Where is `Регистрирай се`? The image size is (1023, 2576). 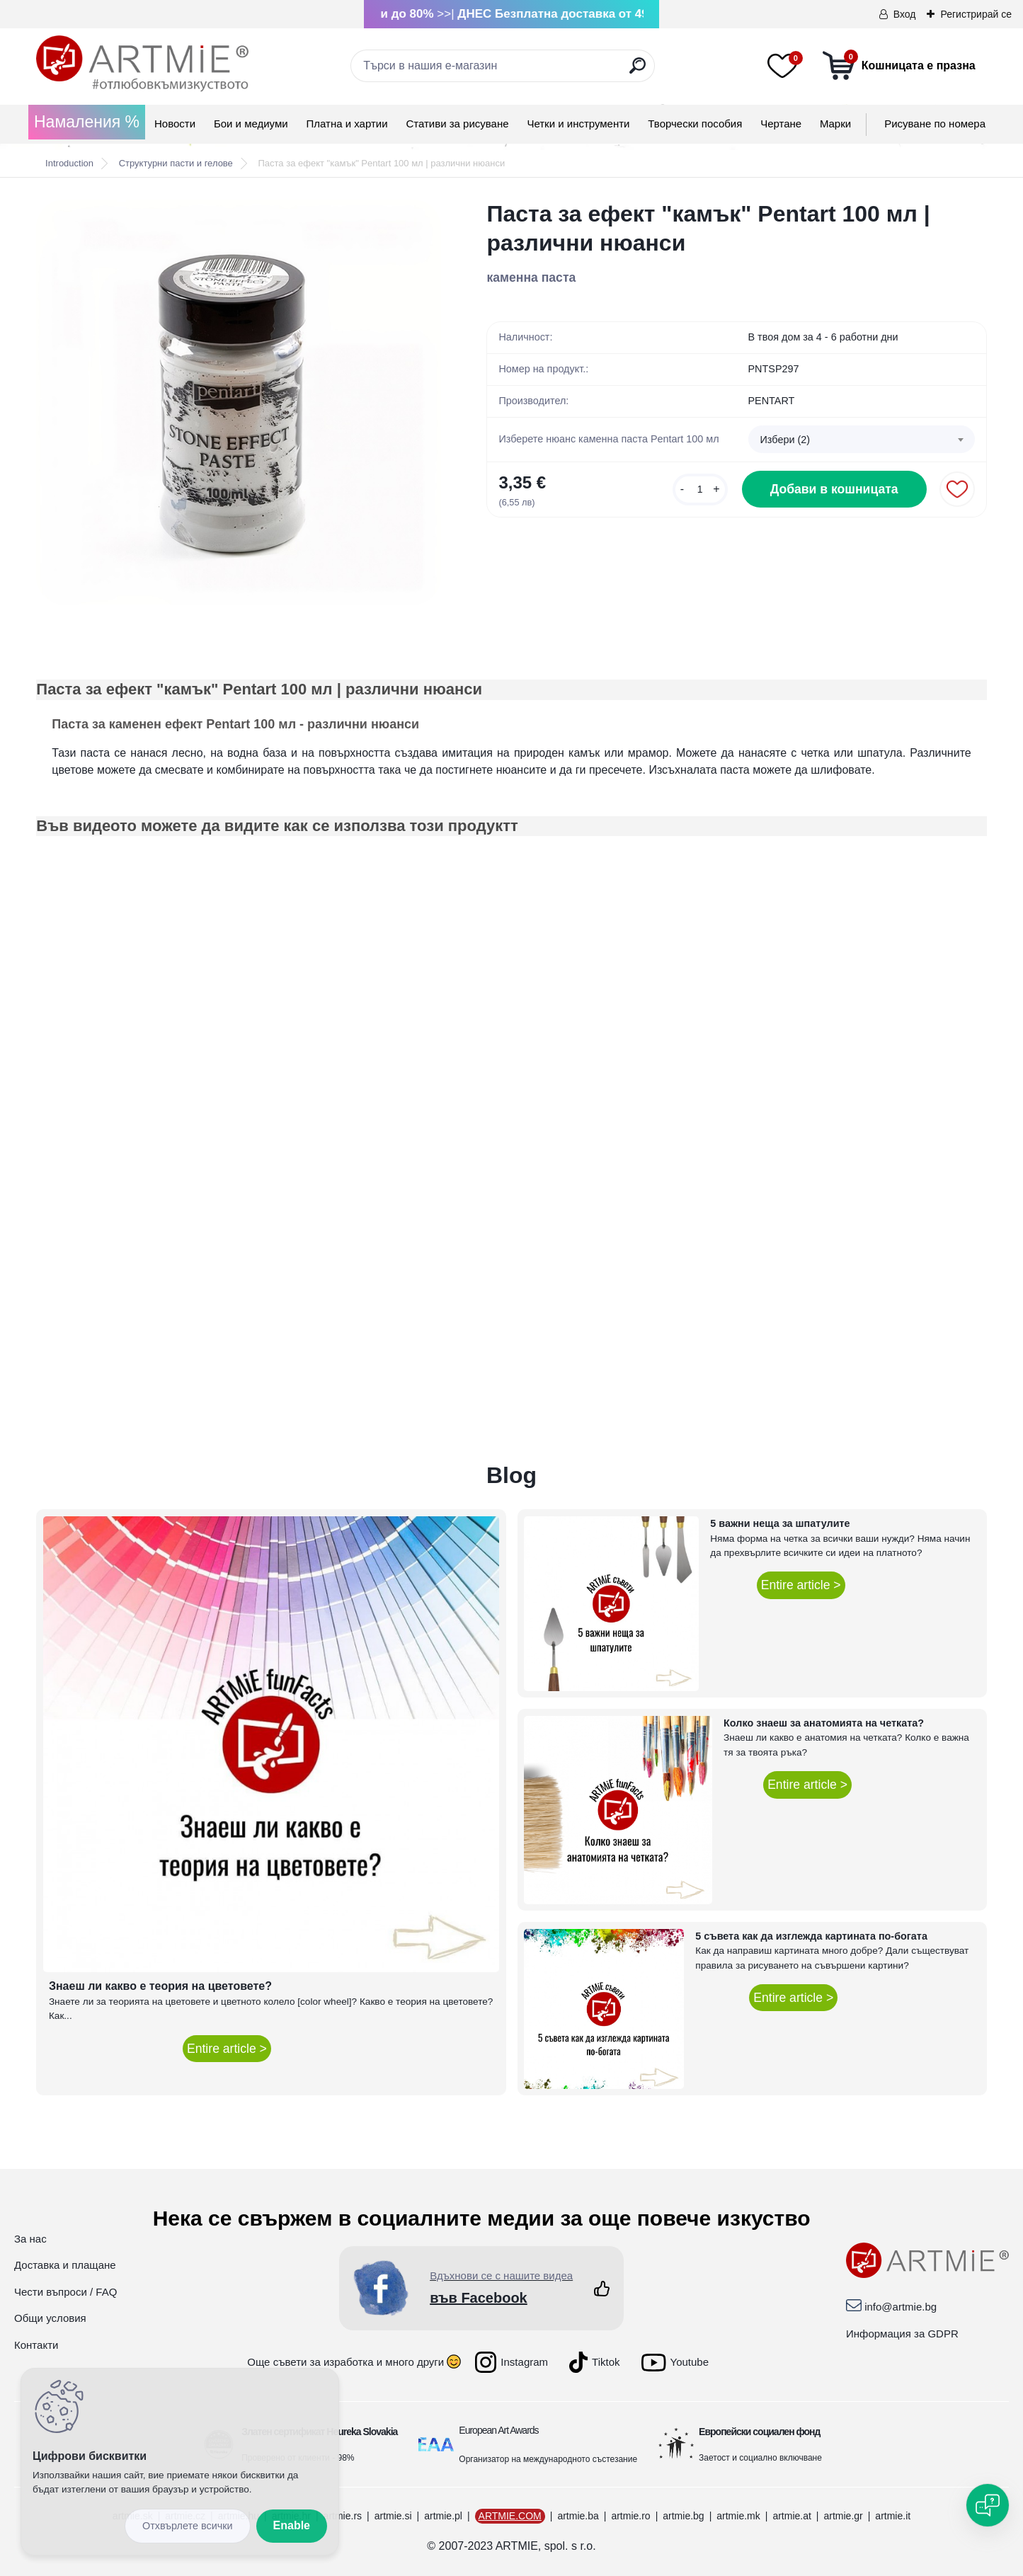
Регистрирай се is located at coordinates (976, 14).